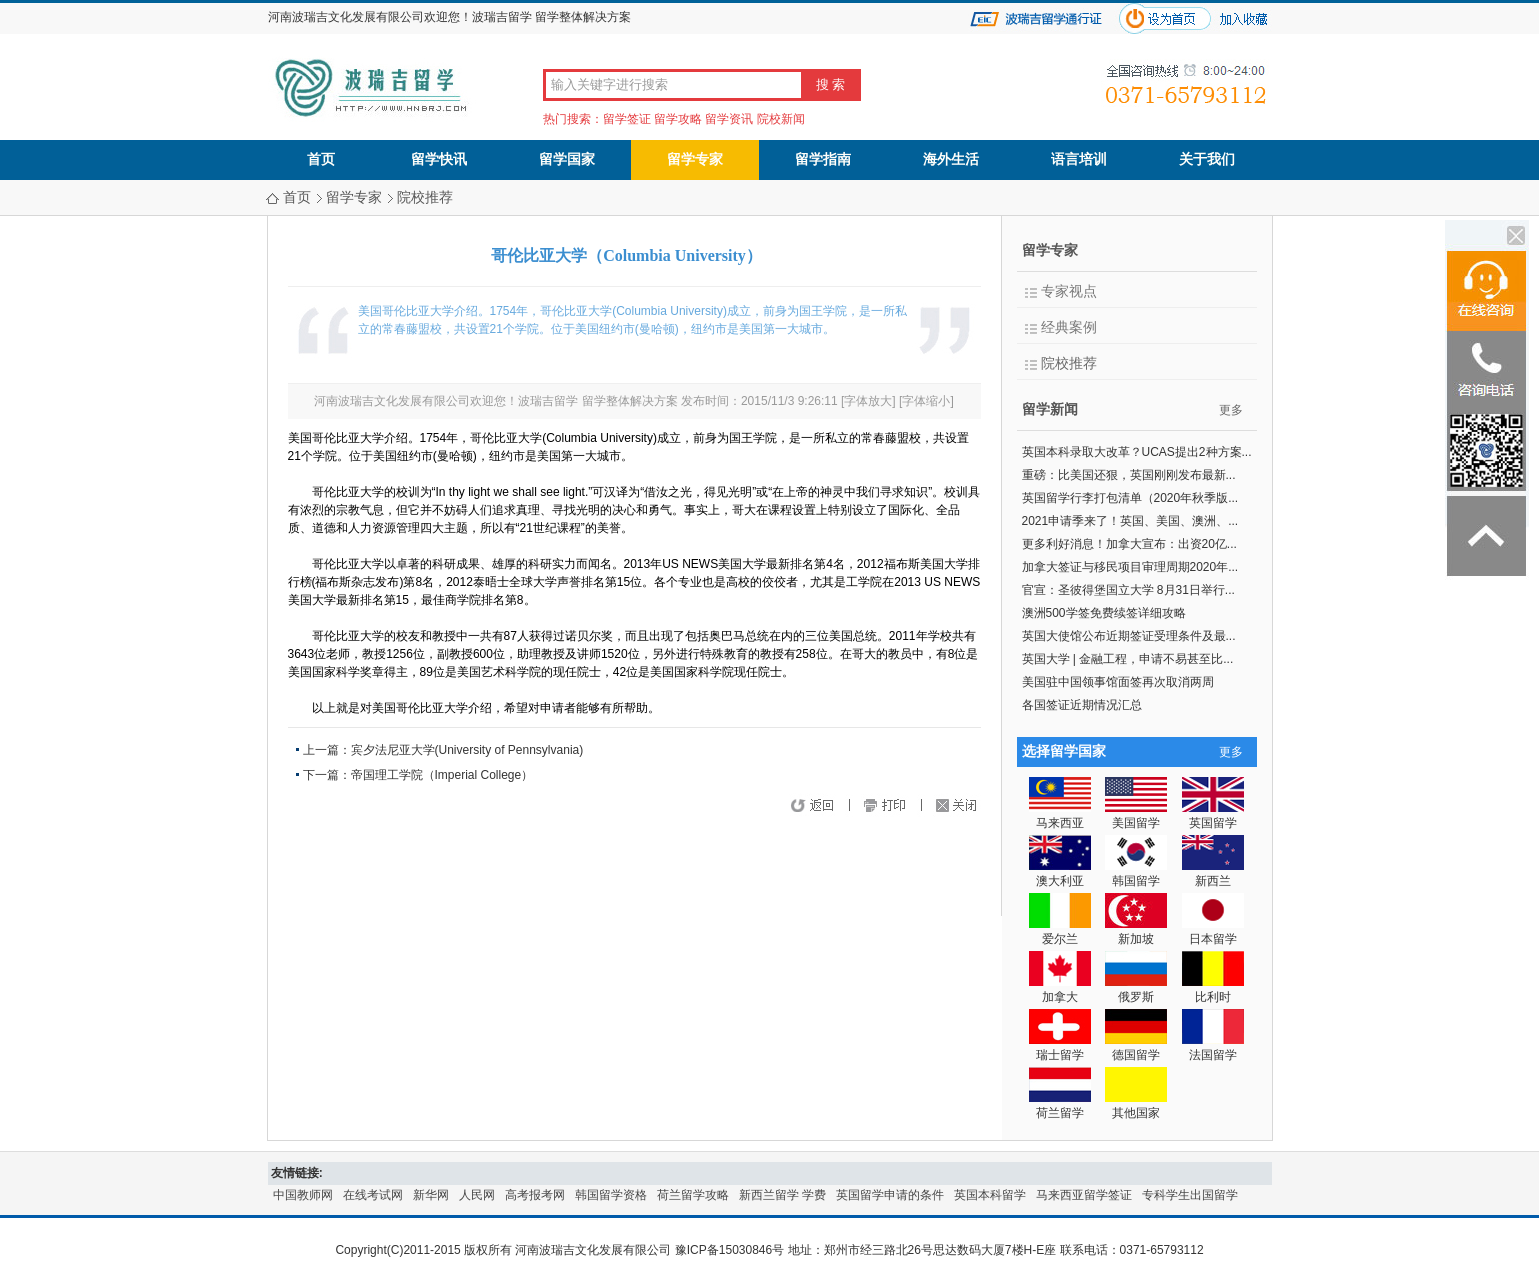 The height and width of the screenshot is (1263, 1539). Describe the element at coordinates (1060, 989) in the screenshot. I see `加拿大` at that location.